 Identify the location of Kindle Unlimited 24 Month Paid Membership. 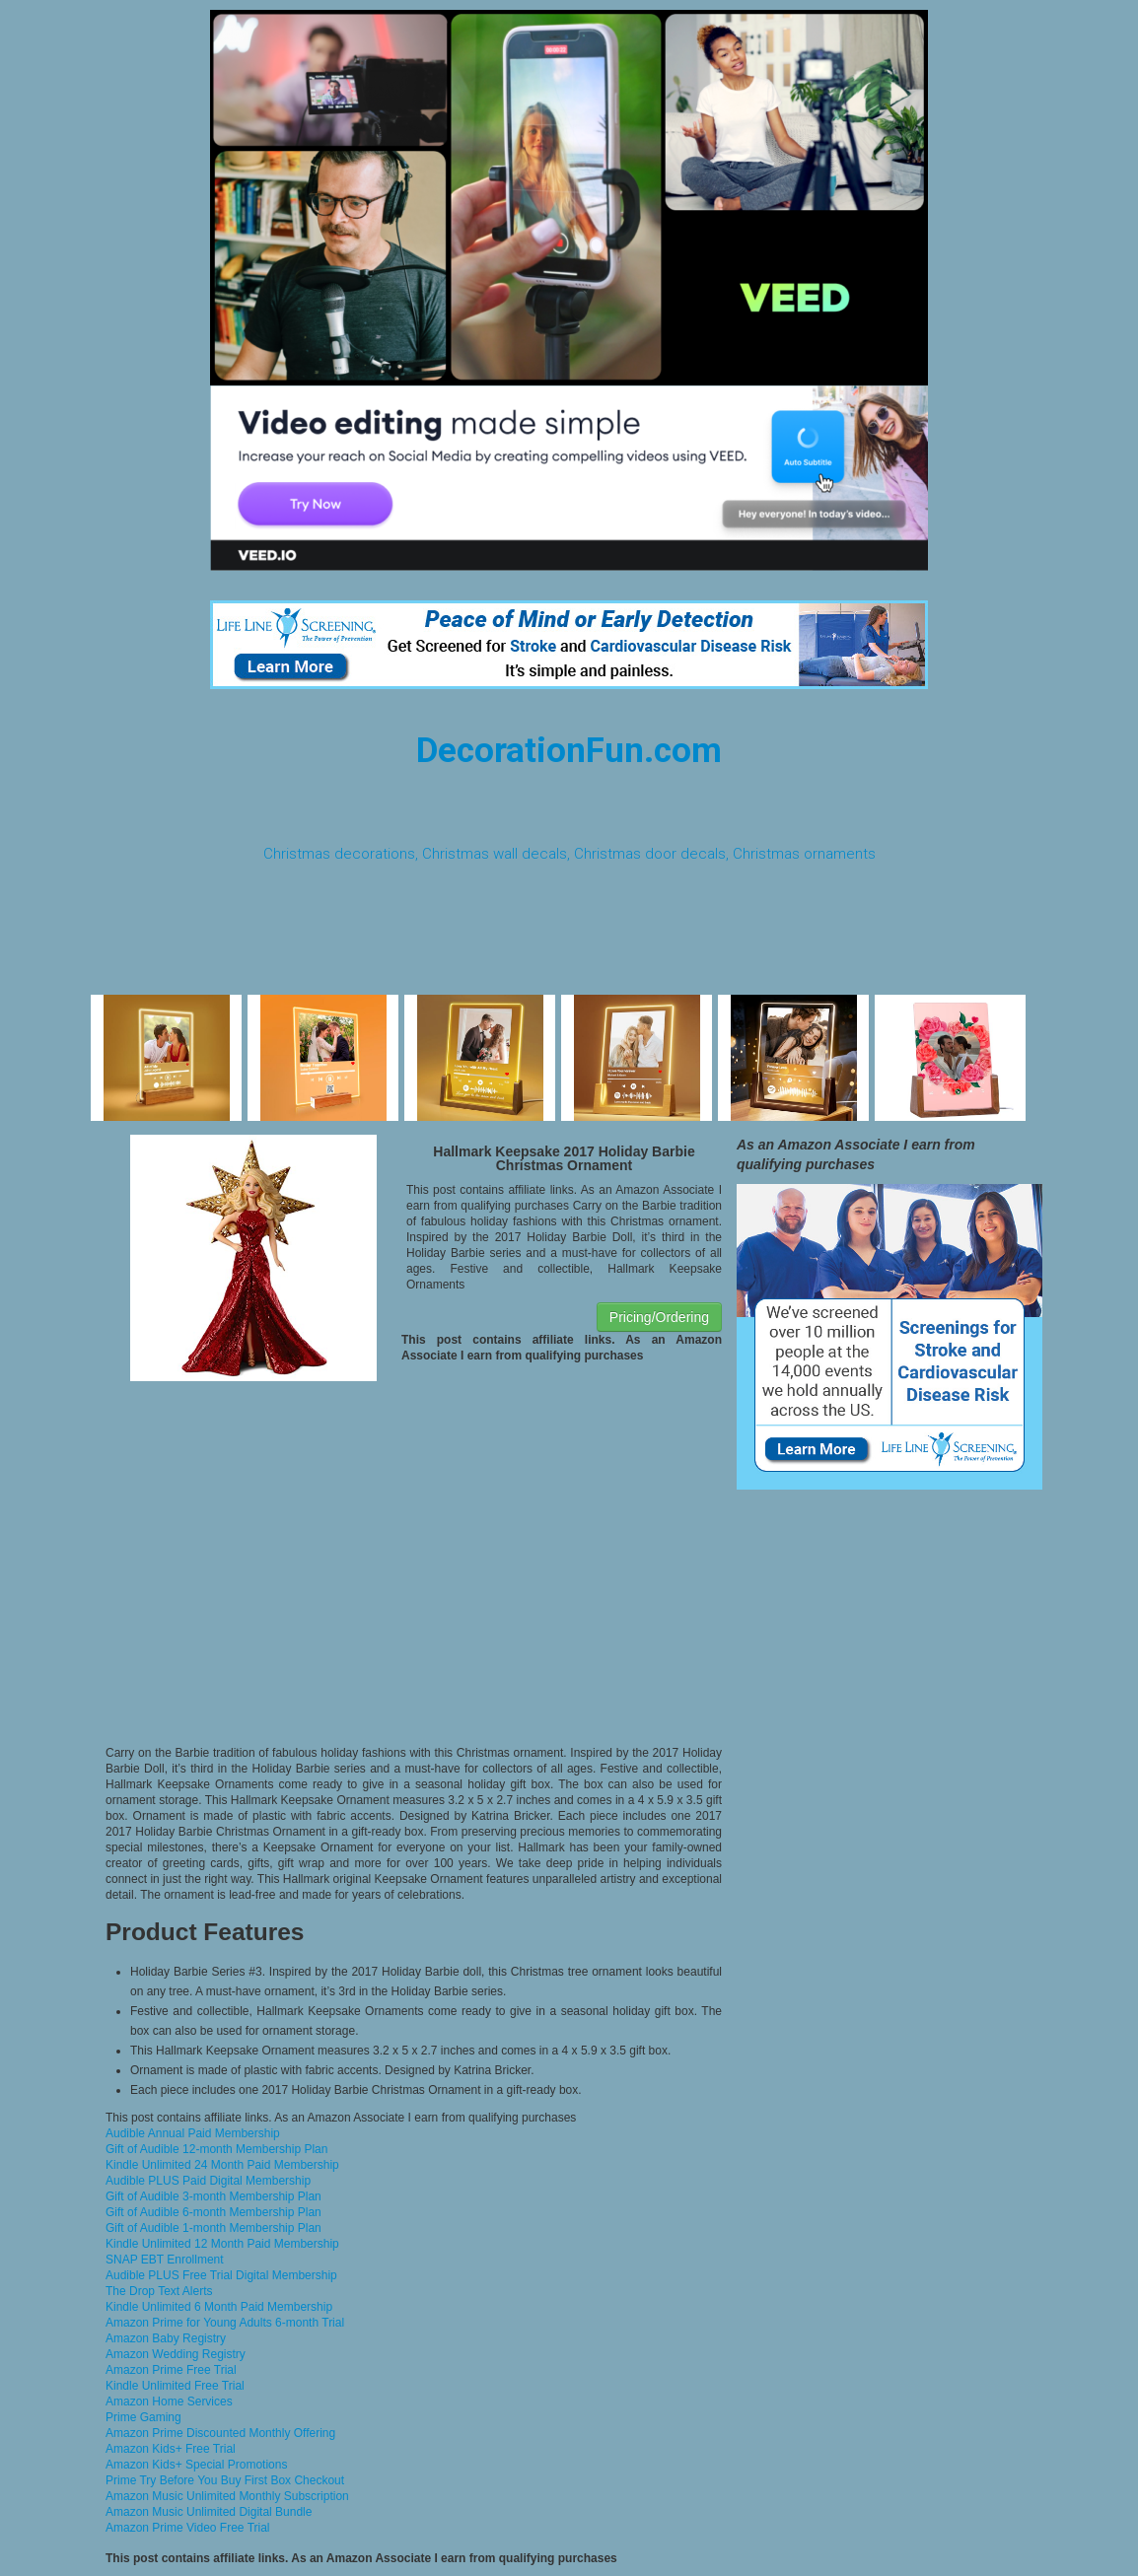
(222, 2165).